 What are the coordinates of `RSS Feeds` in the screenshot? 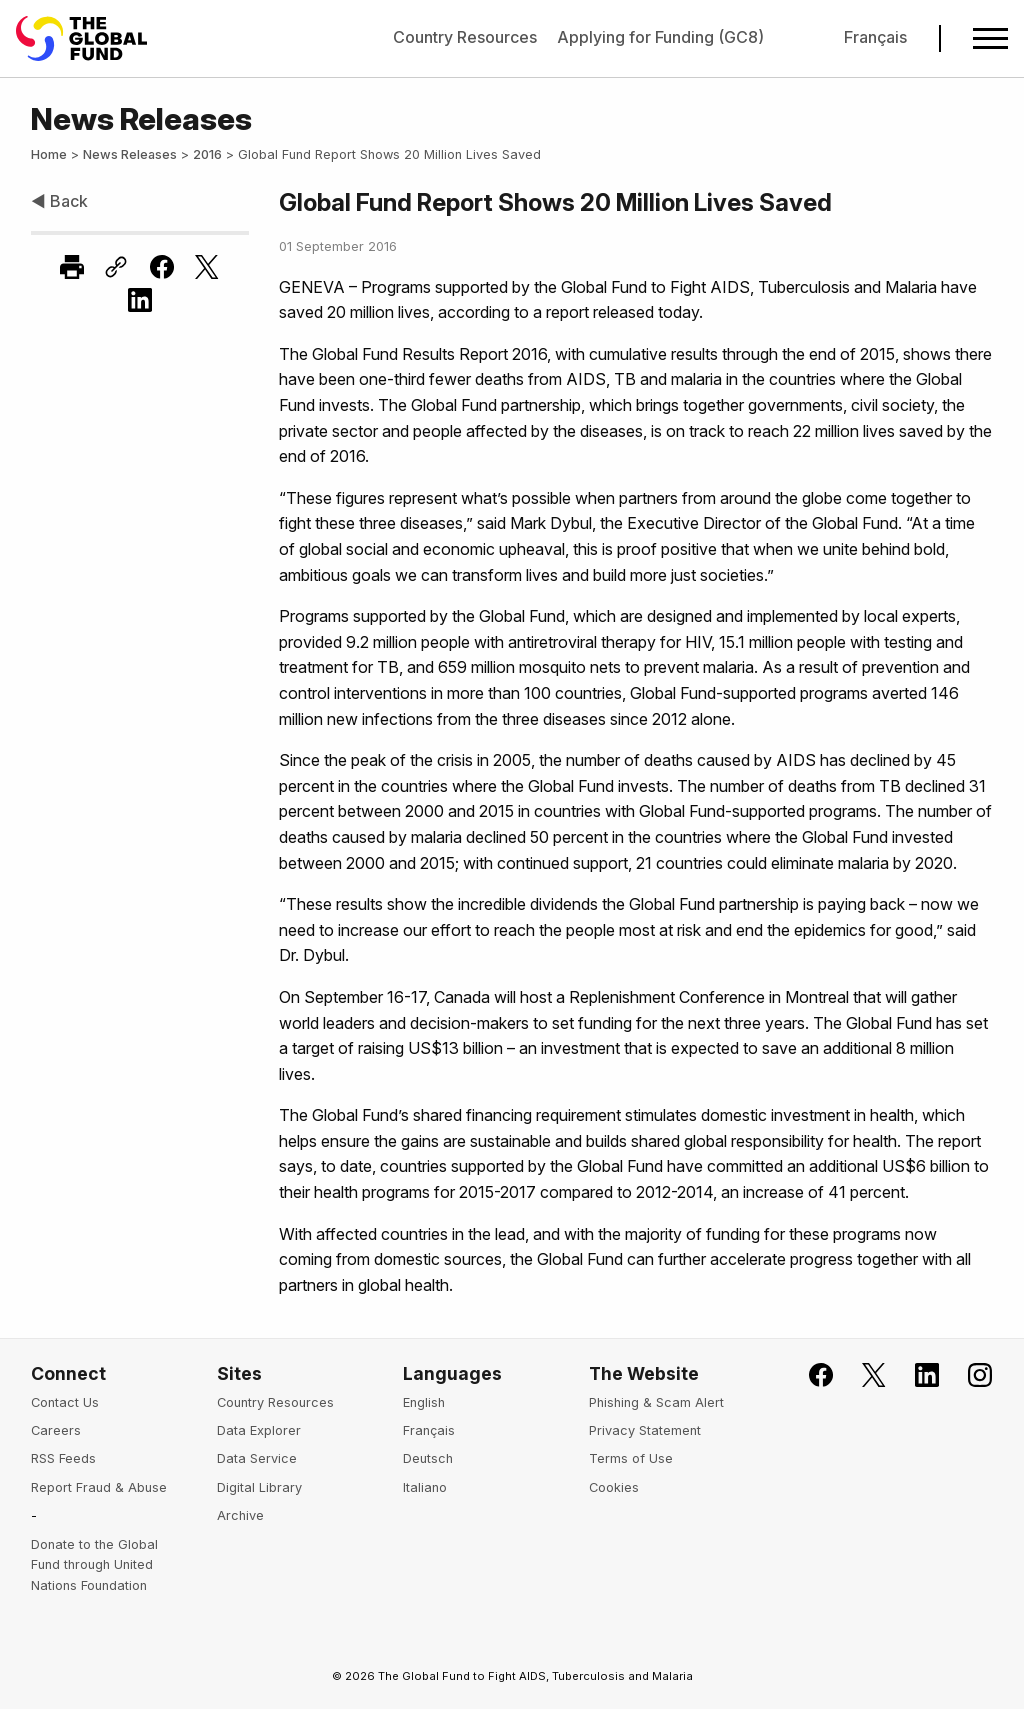 It's located at (63, 1458).